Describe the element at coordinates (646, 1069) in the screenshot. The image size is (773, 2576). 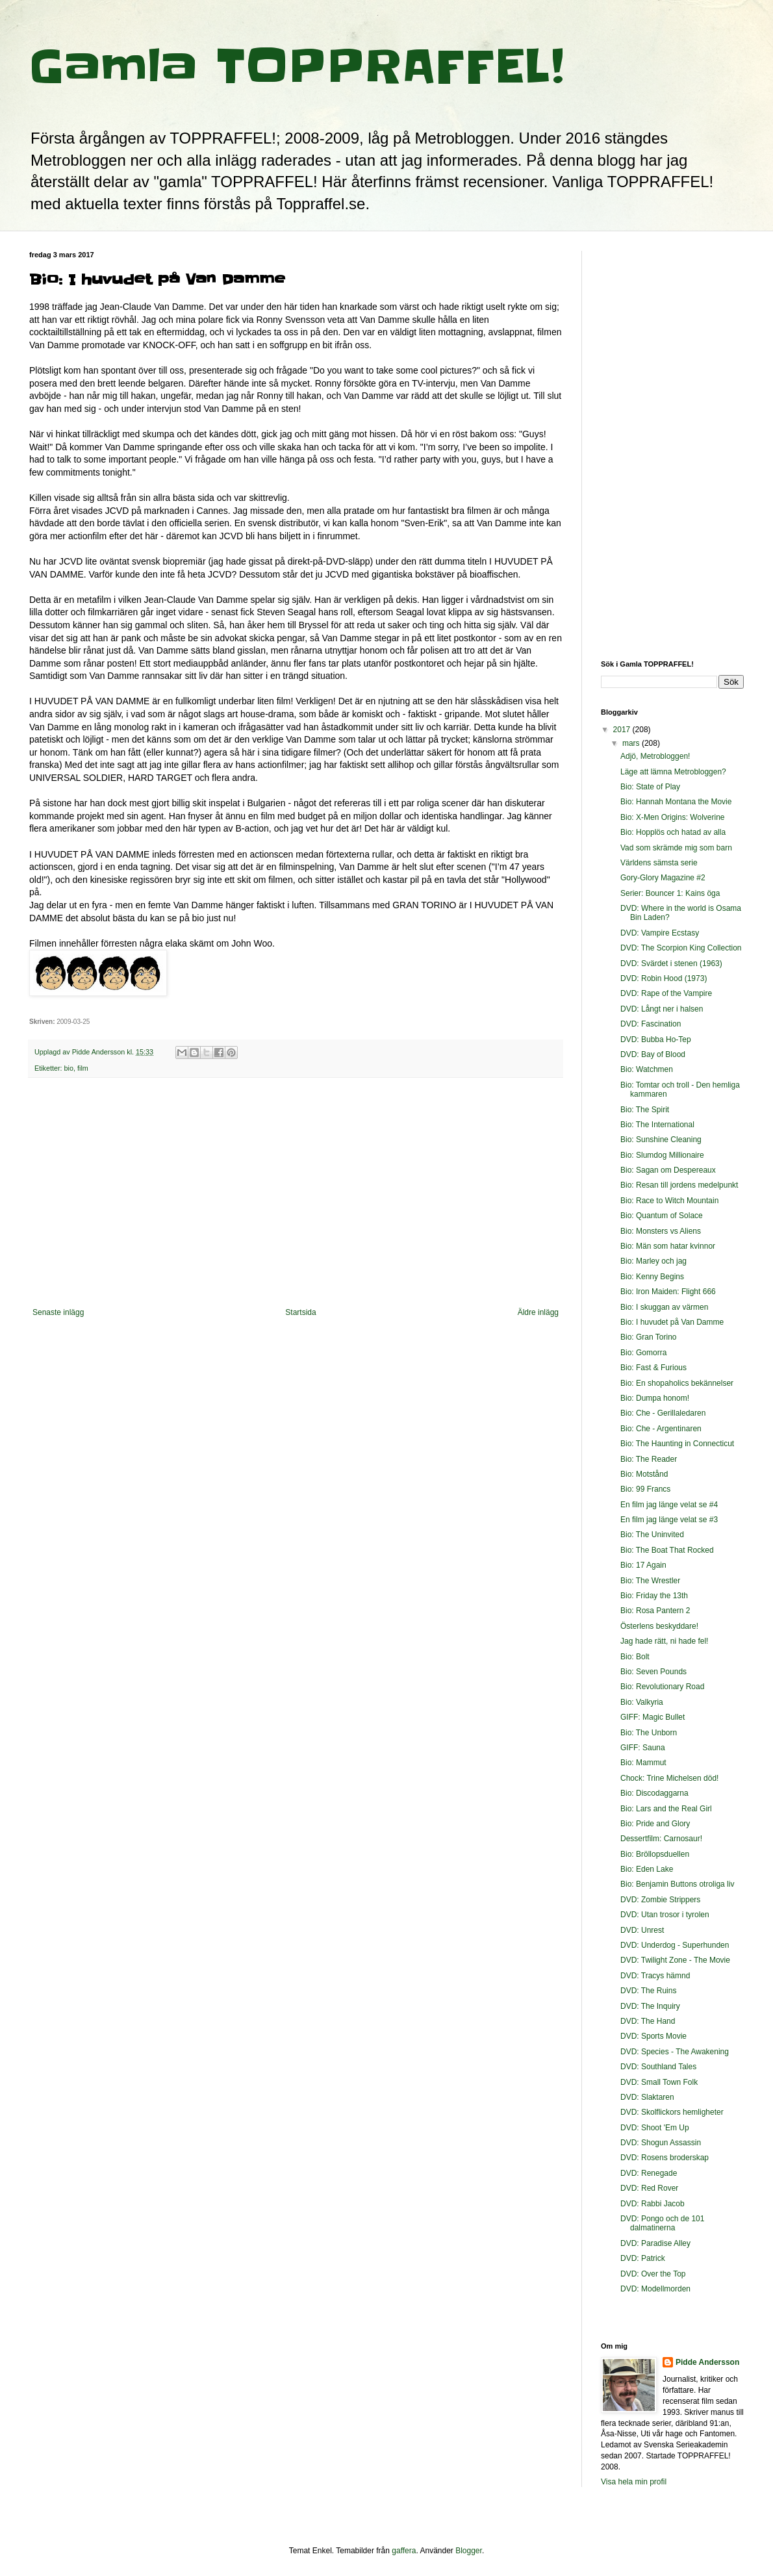
I see `Bio: Watchmen` at that location.